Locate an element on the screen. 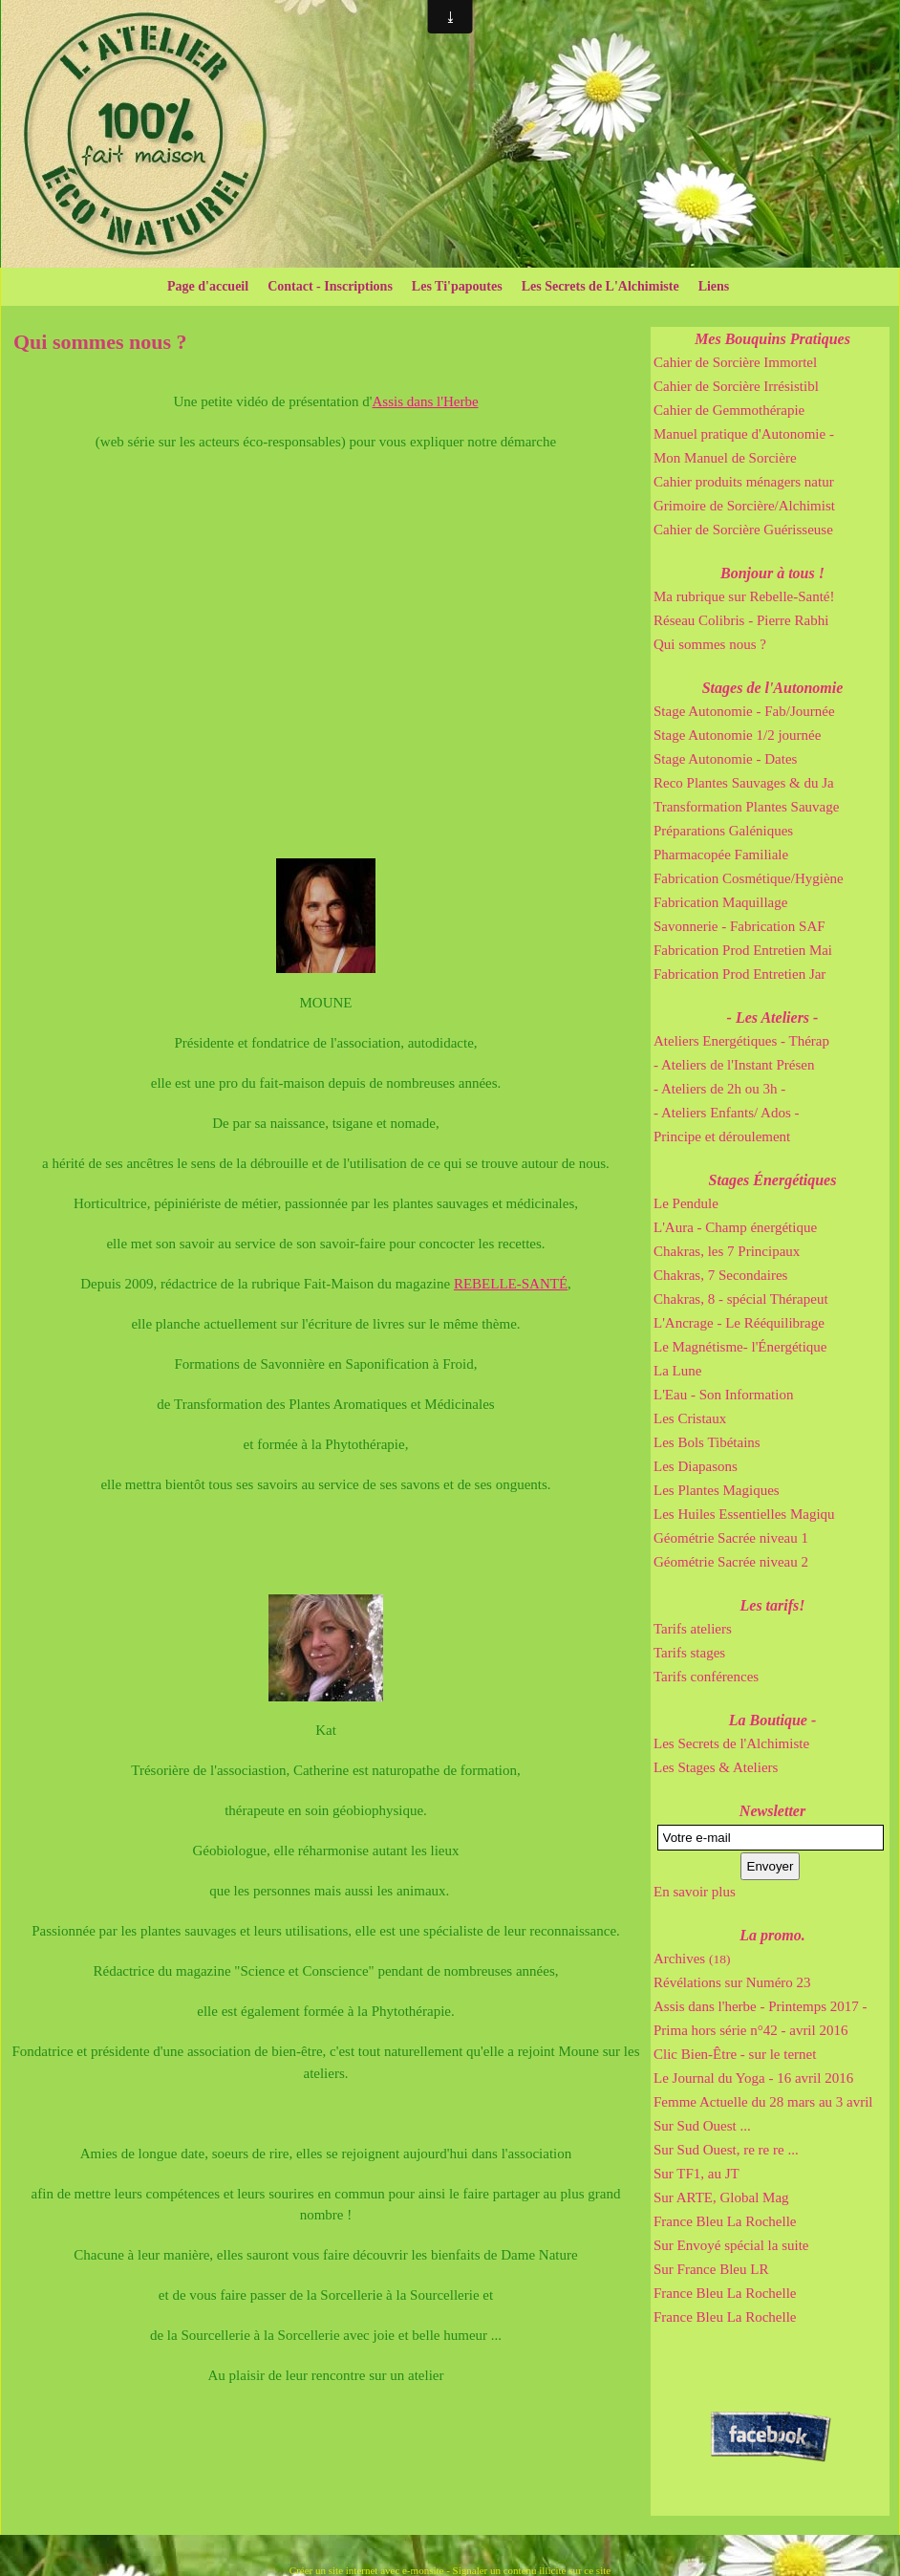 Image resolution: width=900 pixels, height=2576 pixels. Manuel pratique d'Autonomie - is located at coordinates (744, 434).